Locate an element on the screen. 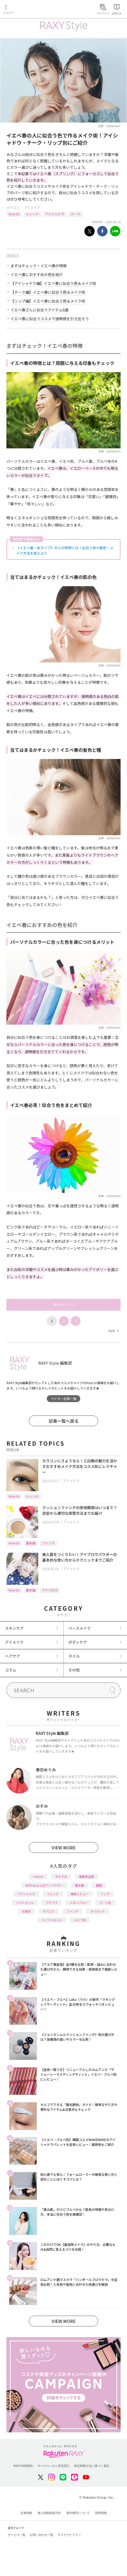 Image resolution: width=127 pixels, height=2576 pixels. タイプ別 is located at coordinates (80, 1920).